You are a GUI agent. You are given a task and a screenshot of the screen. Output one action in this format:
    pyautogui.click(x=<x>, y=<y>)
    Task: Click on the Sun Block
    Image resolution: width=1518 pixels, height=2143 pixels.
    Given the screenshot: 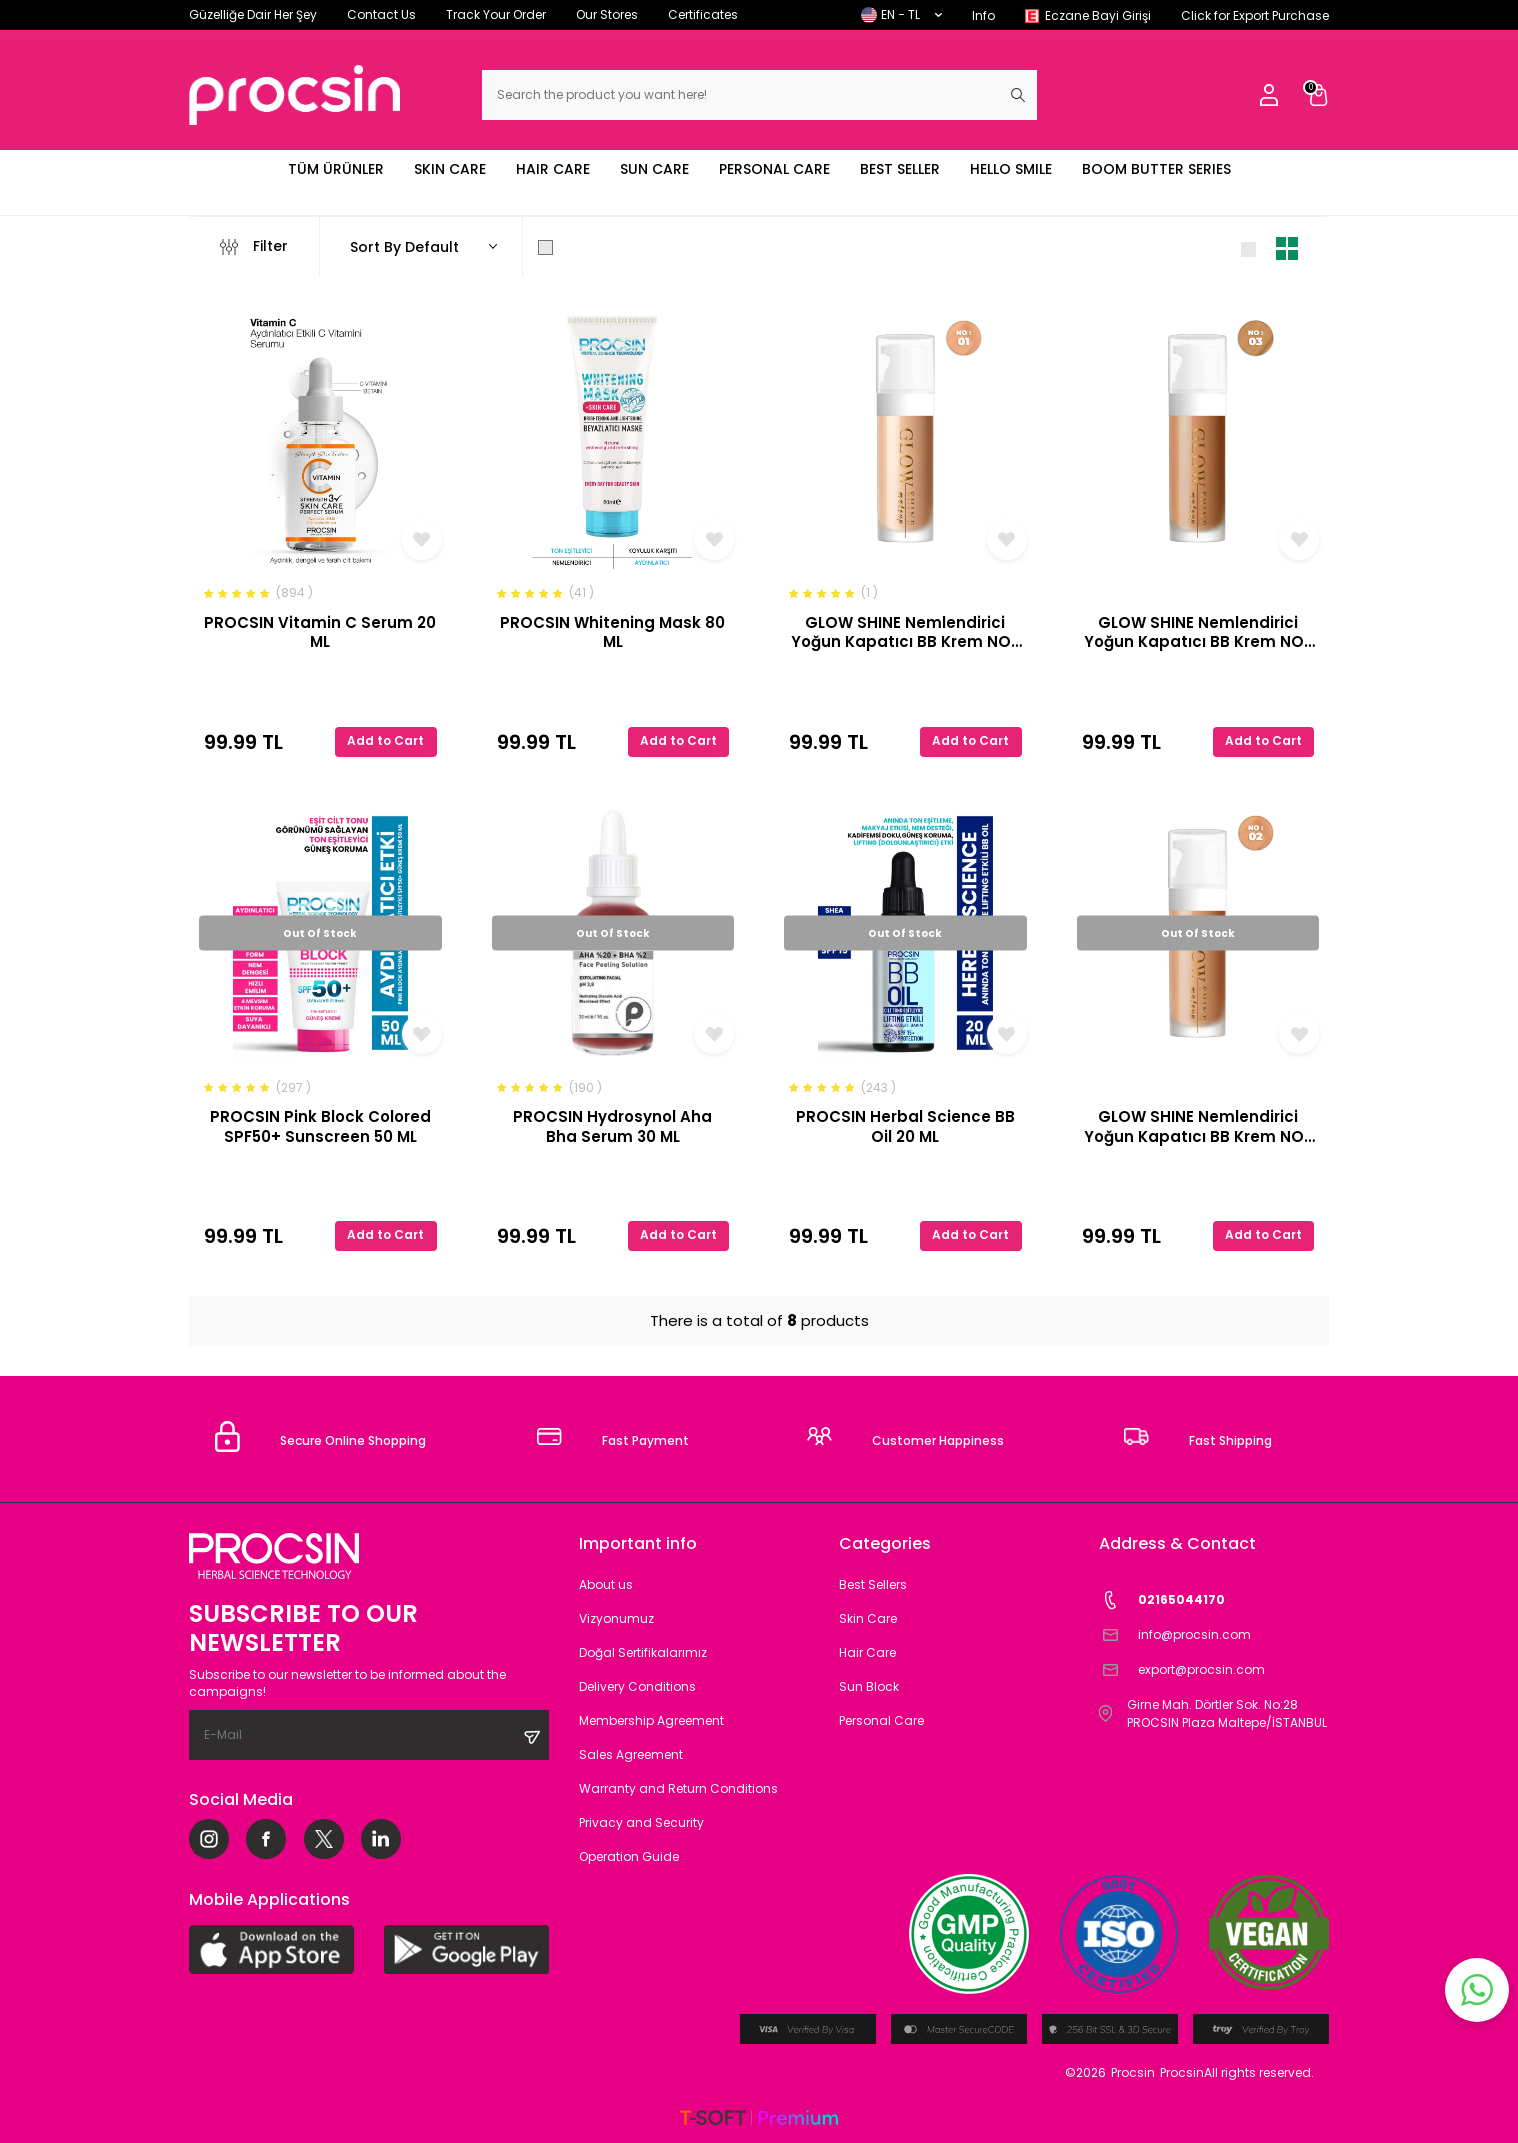 What is the action you would take?
    pyautogui.click(x=869, y=1686)
    